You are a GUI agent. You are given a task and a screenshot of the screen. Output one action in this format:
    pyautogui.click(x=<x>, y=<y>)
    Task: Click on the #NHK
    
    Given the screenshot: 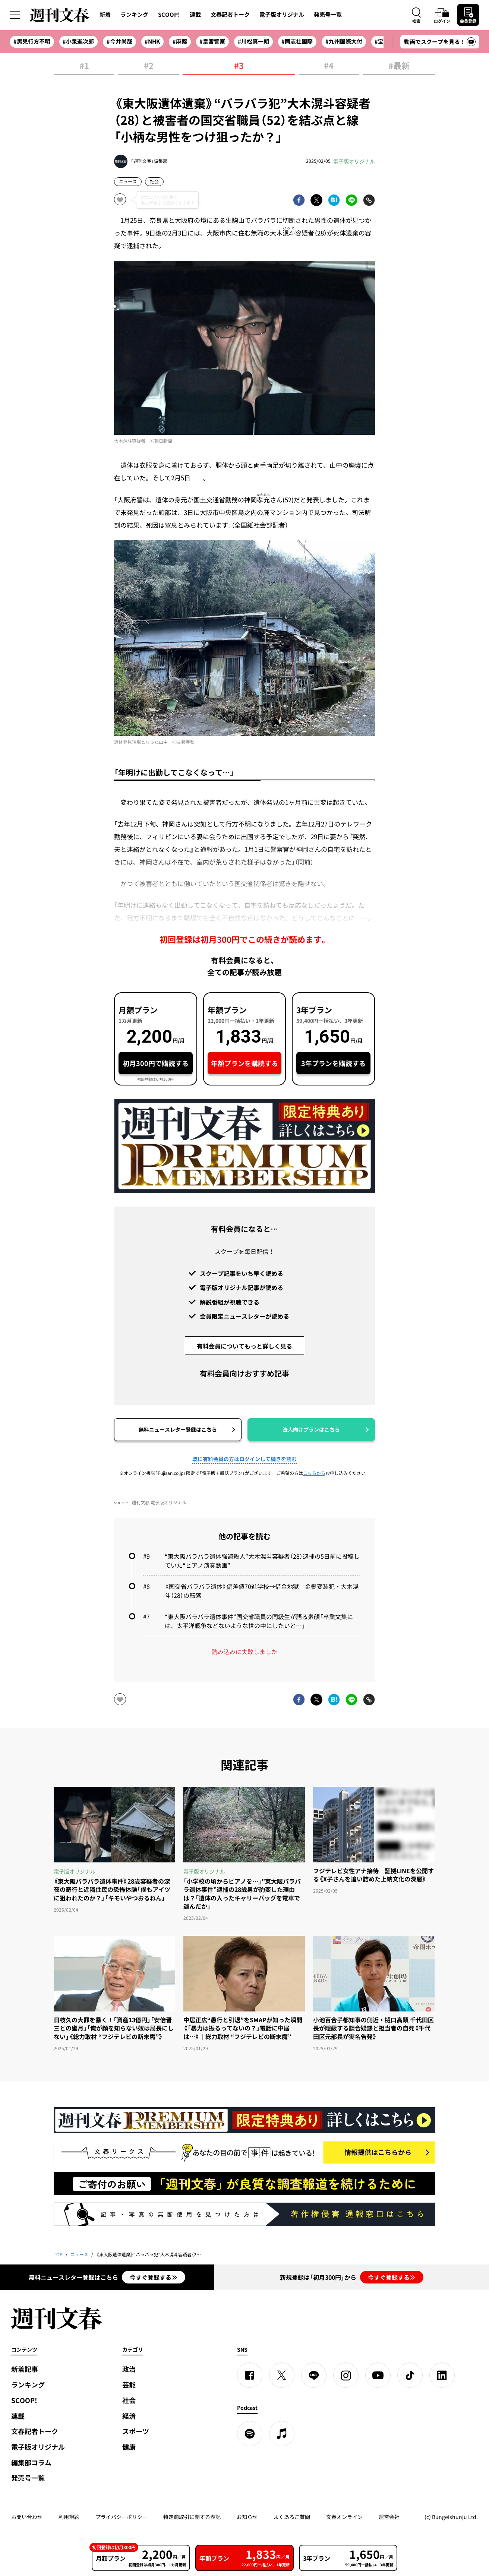 What is the action you would take?
    pyautogui.click(x=152, y=41)
    